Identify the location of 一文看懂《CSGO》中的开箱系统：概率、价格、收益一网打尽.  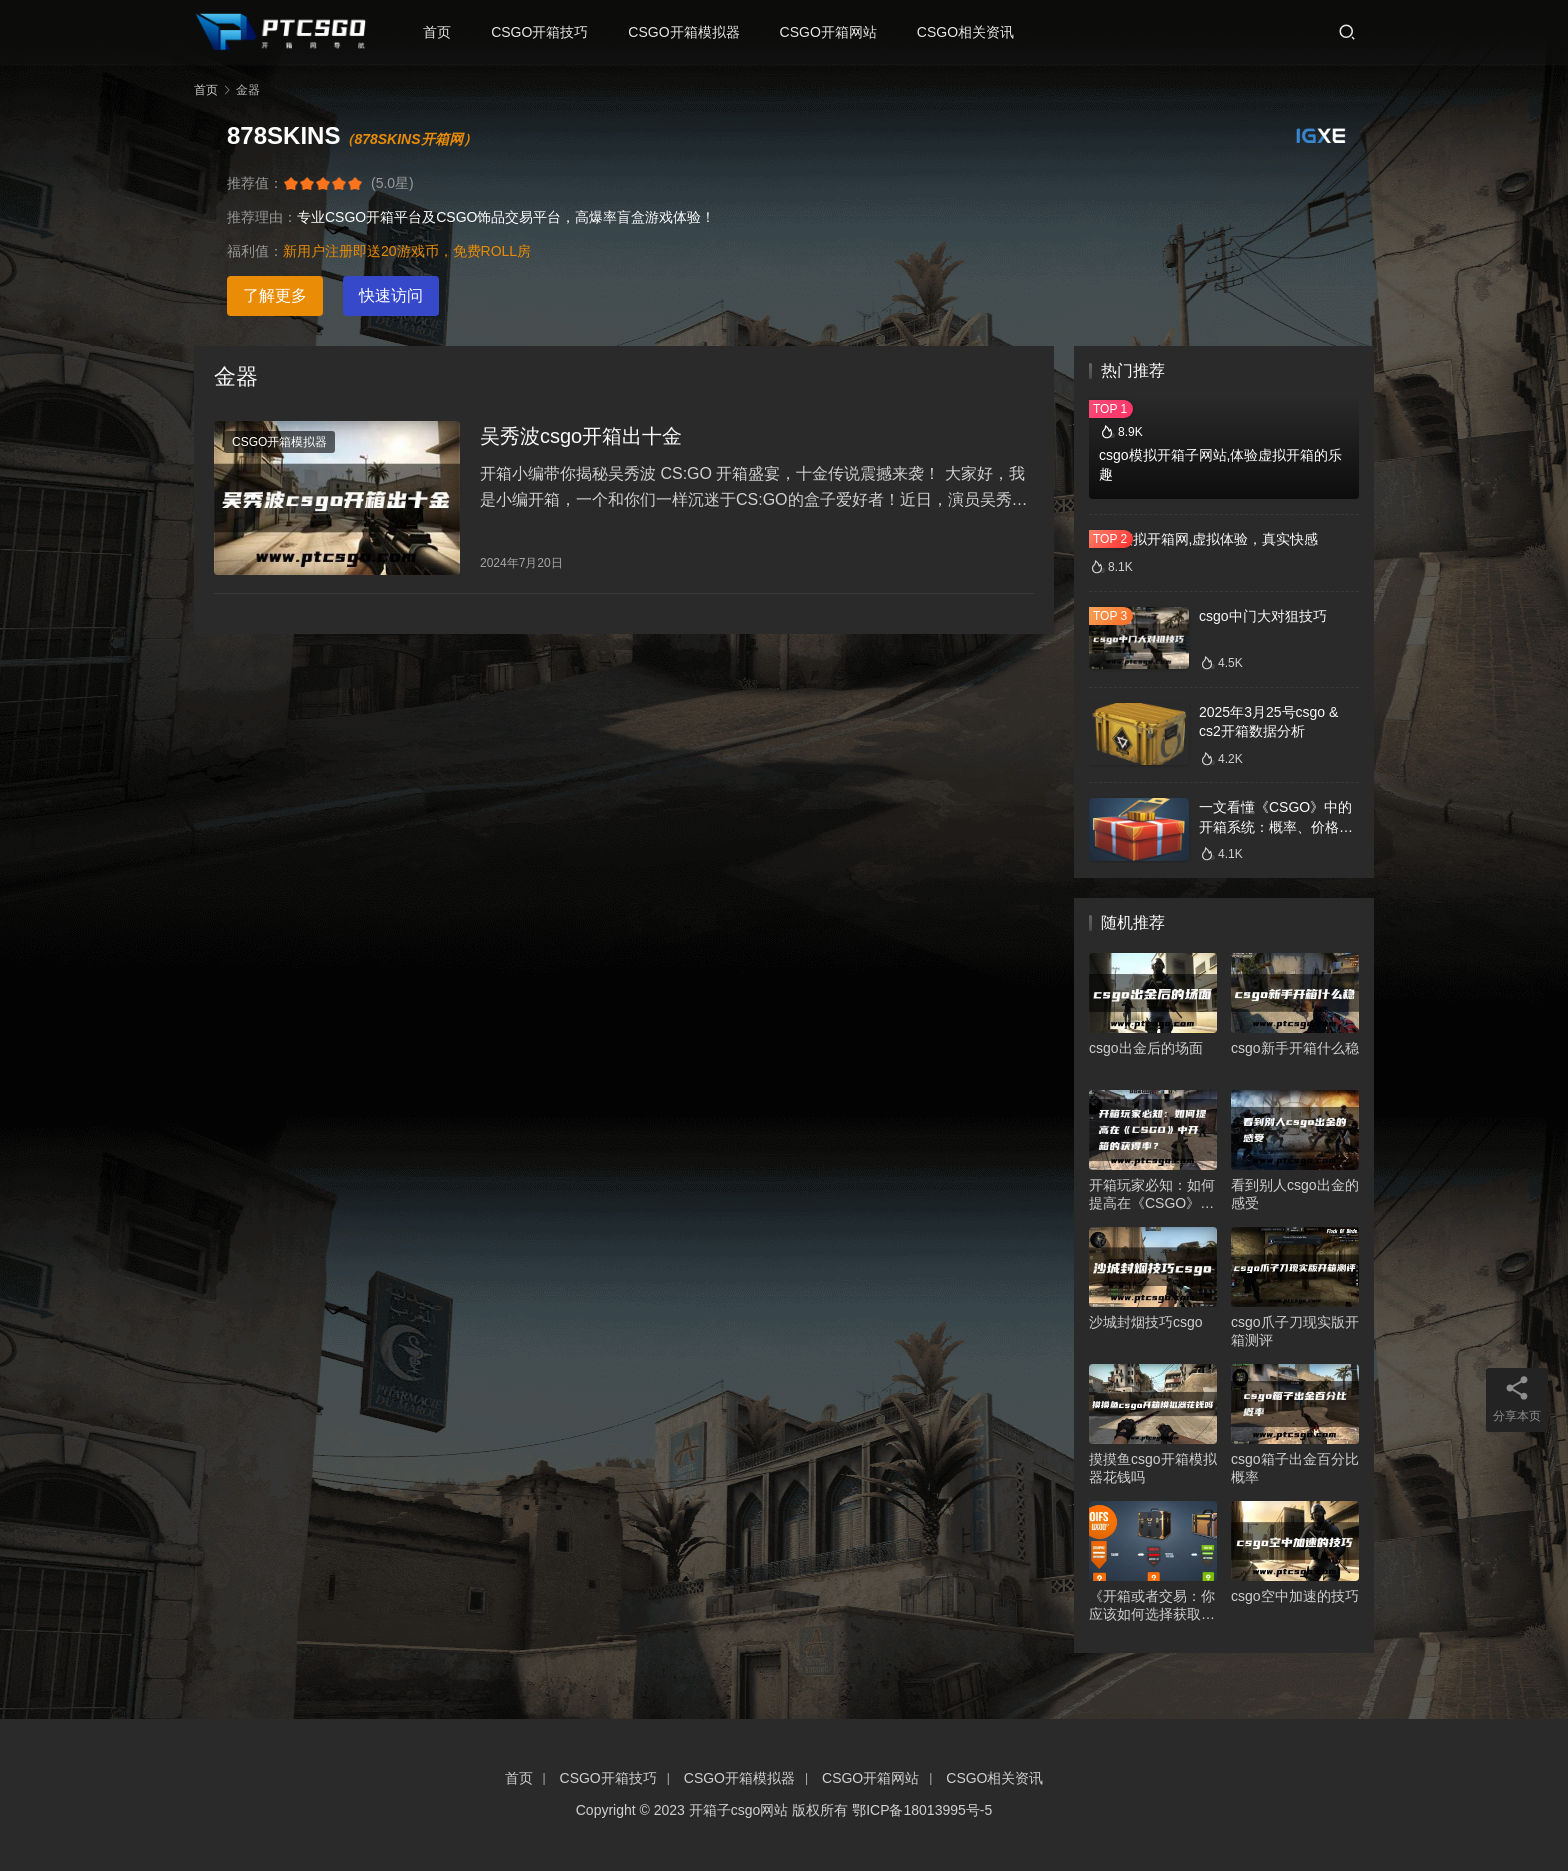
(1276, 826).